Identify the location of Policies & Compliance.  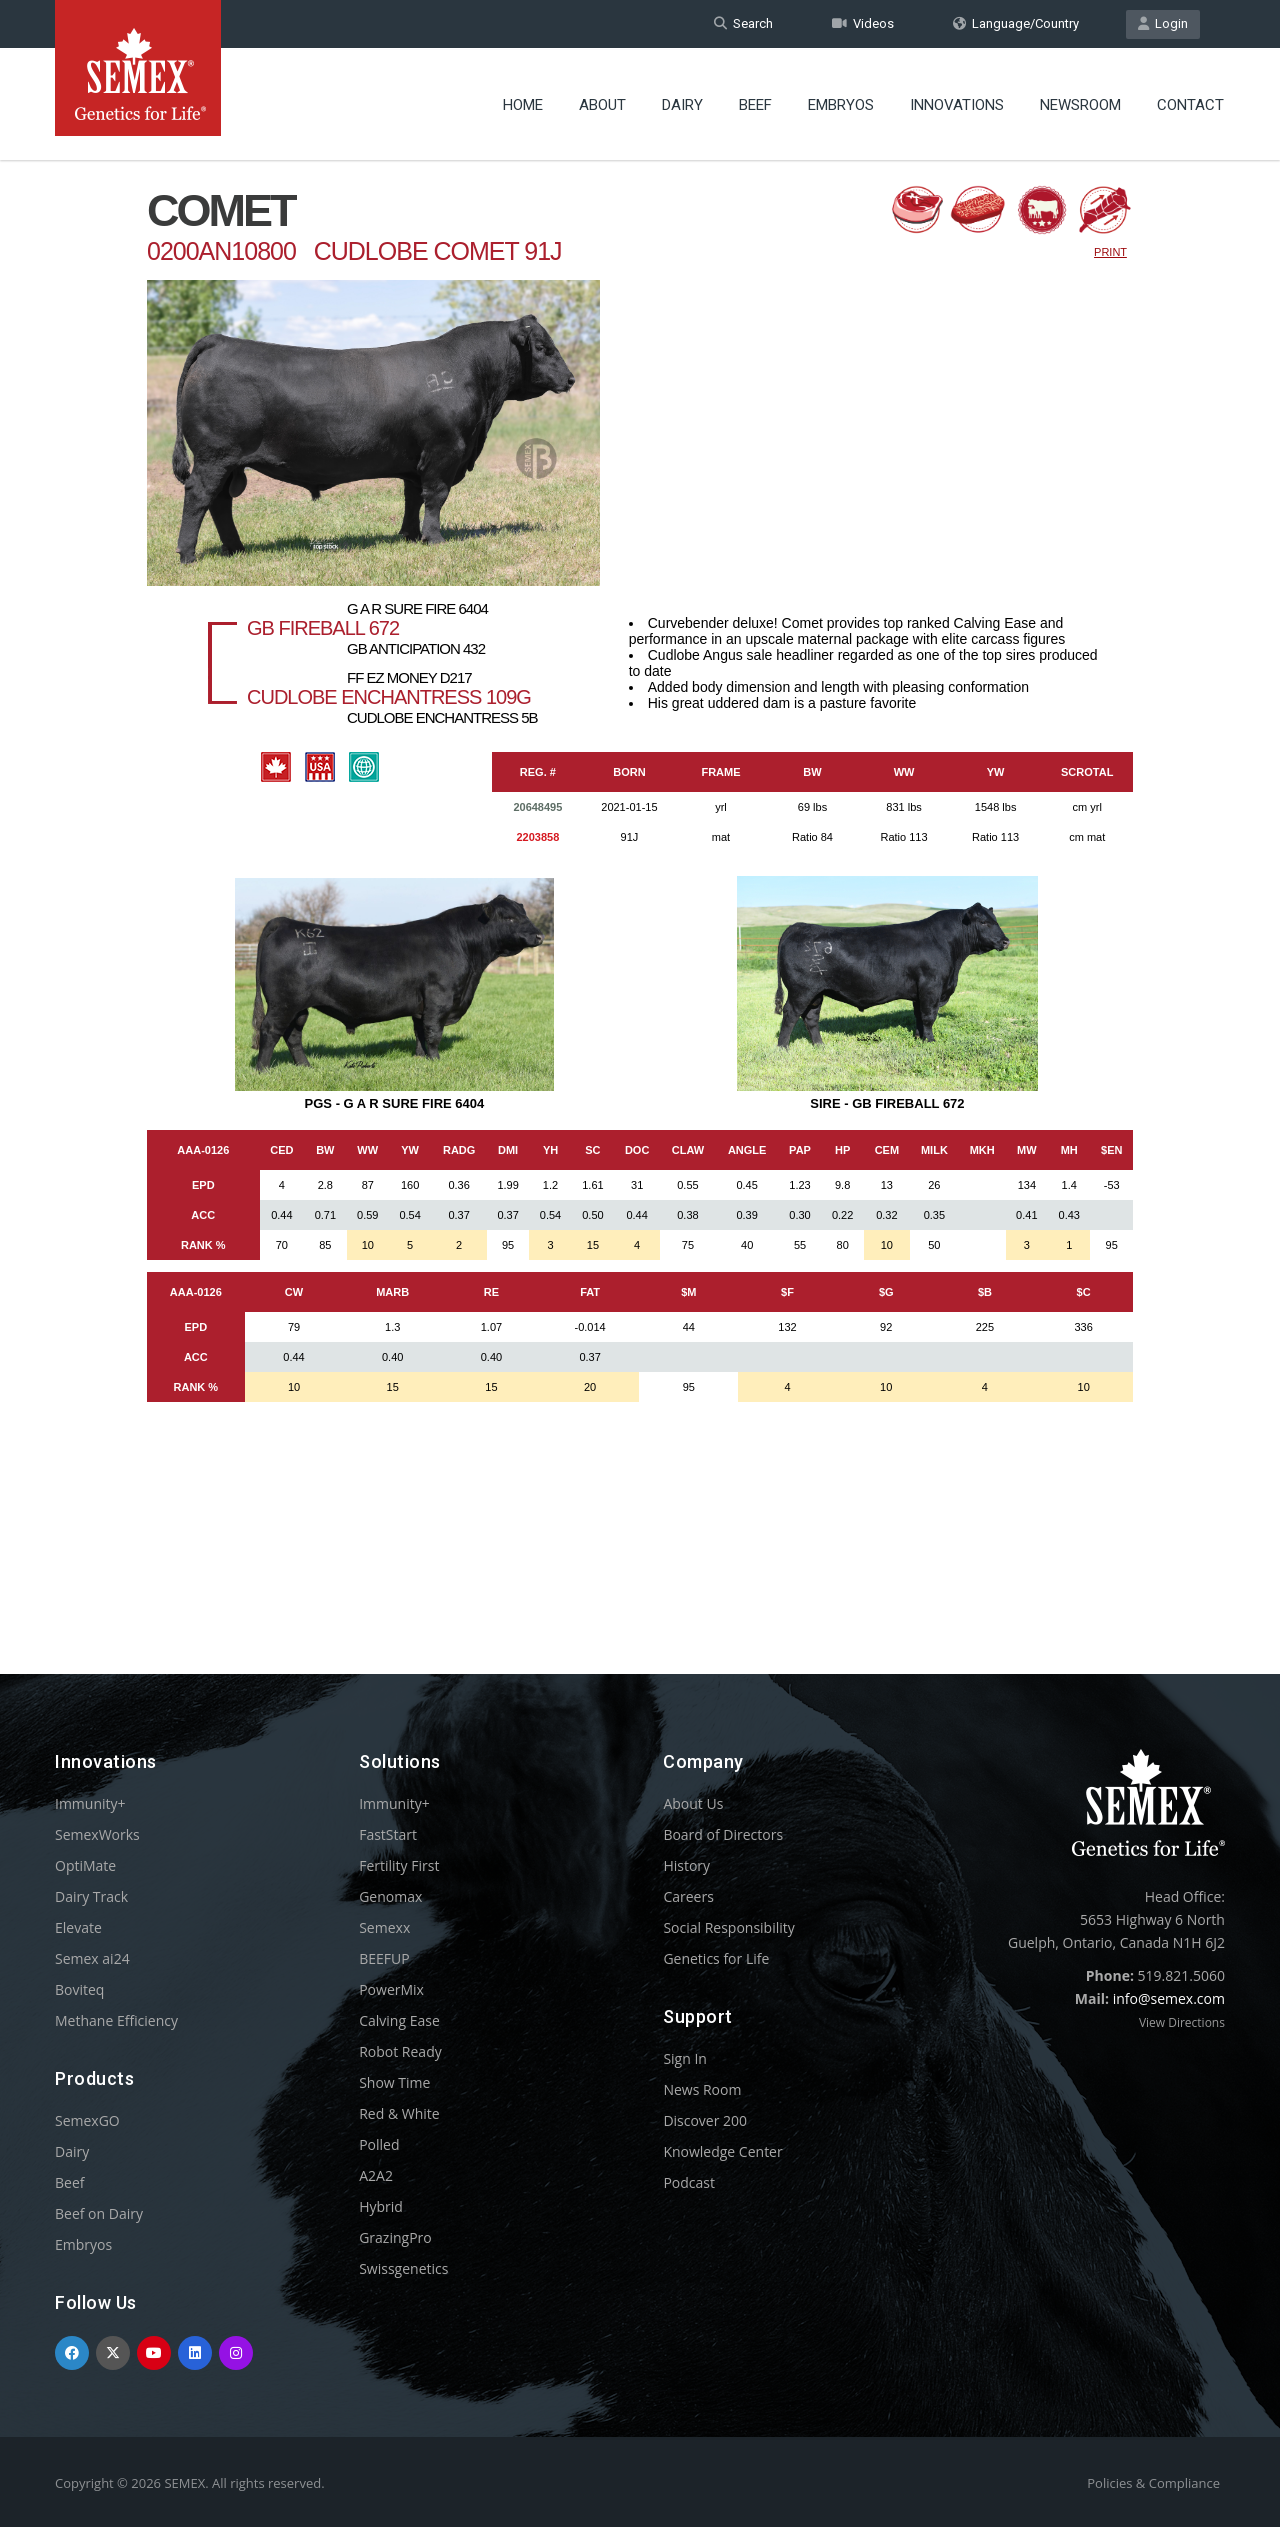
(1153, 2483).